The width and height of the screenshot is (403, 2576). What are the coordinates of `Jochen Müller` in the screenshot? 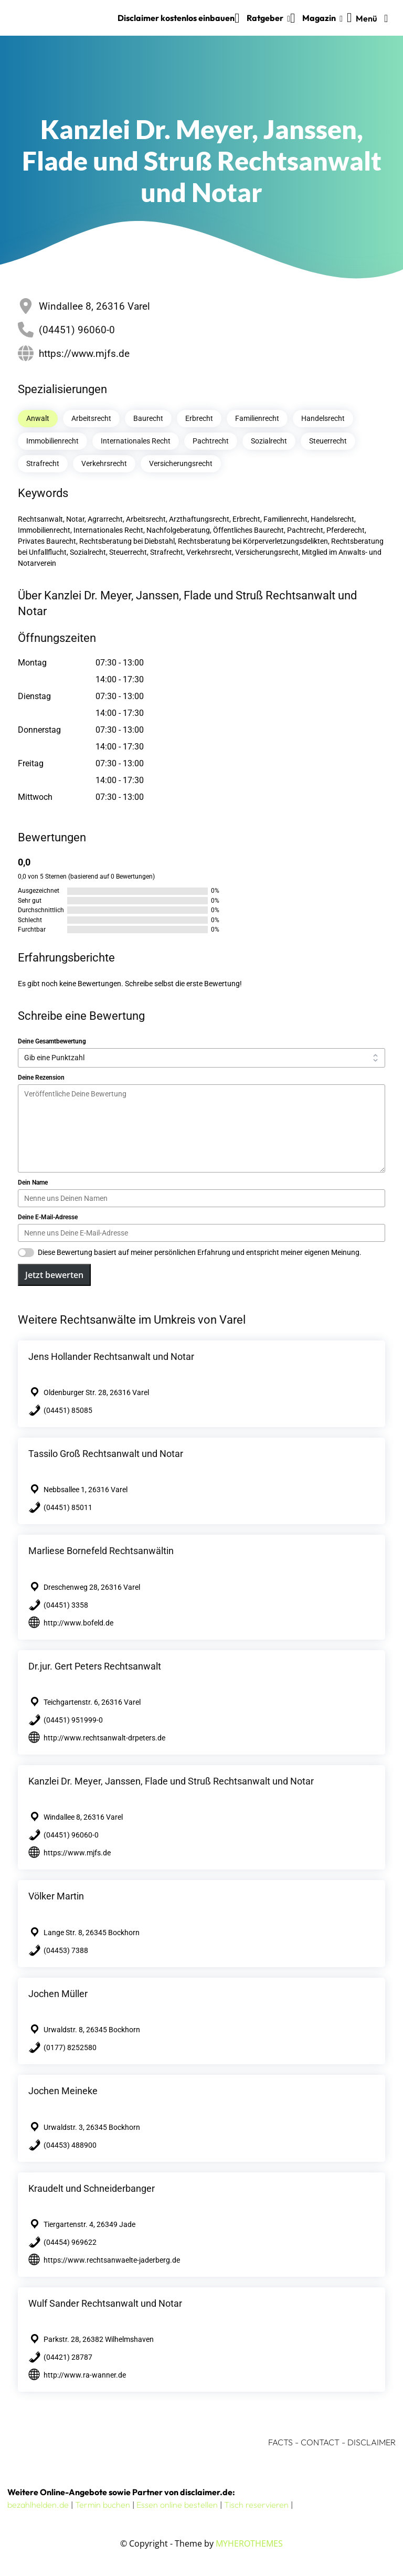 It's located at (58, 1993).